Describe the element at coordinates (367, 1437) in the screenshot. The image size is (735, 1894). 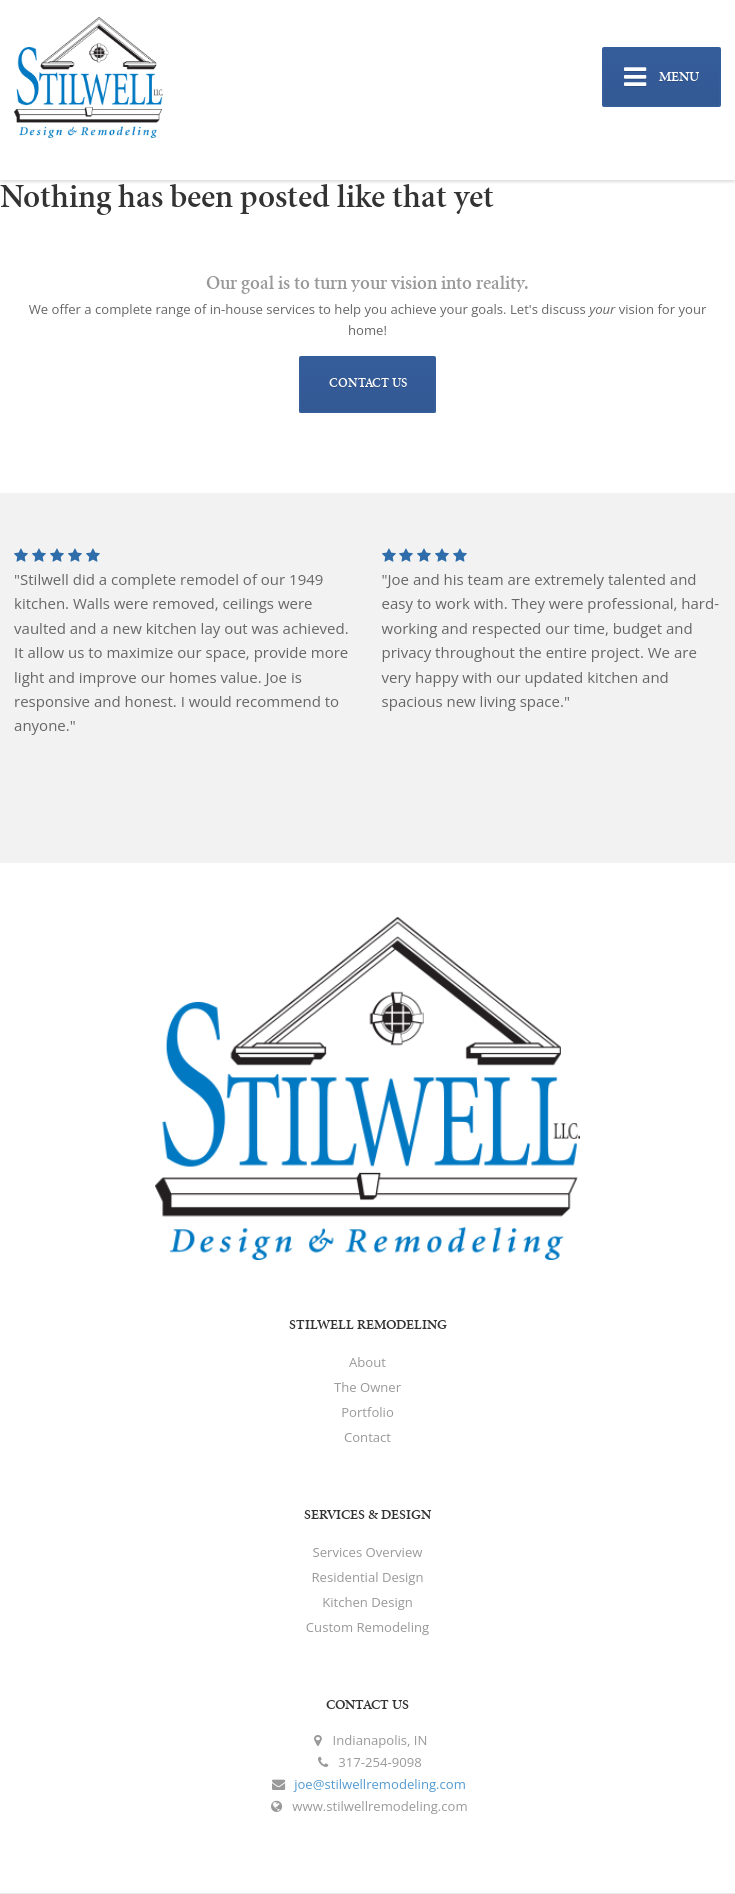
I see `Contact` at that location.